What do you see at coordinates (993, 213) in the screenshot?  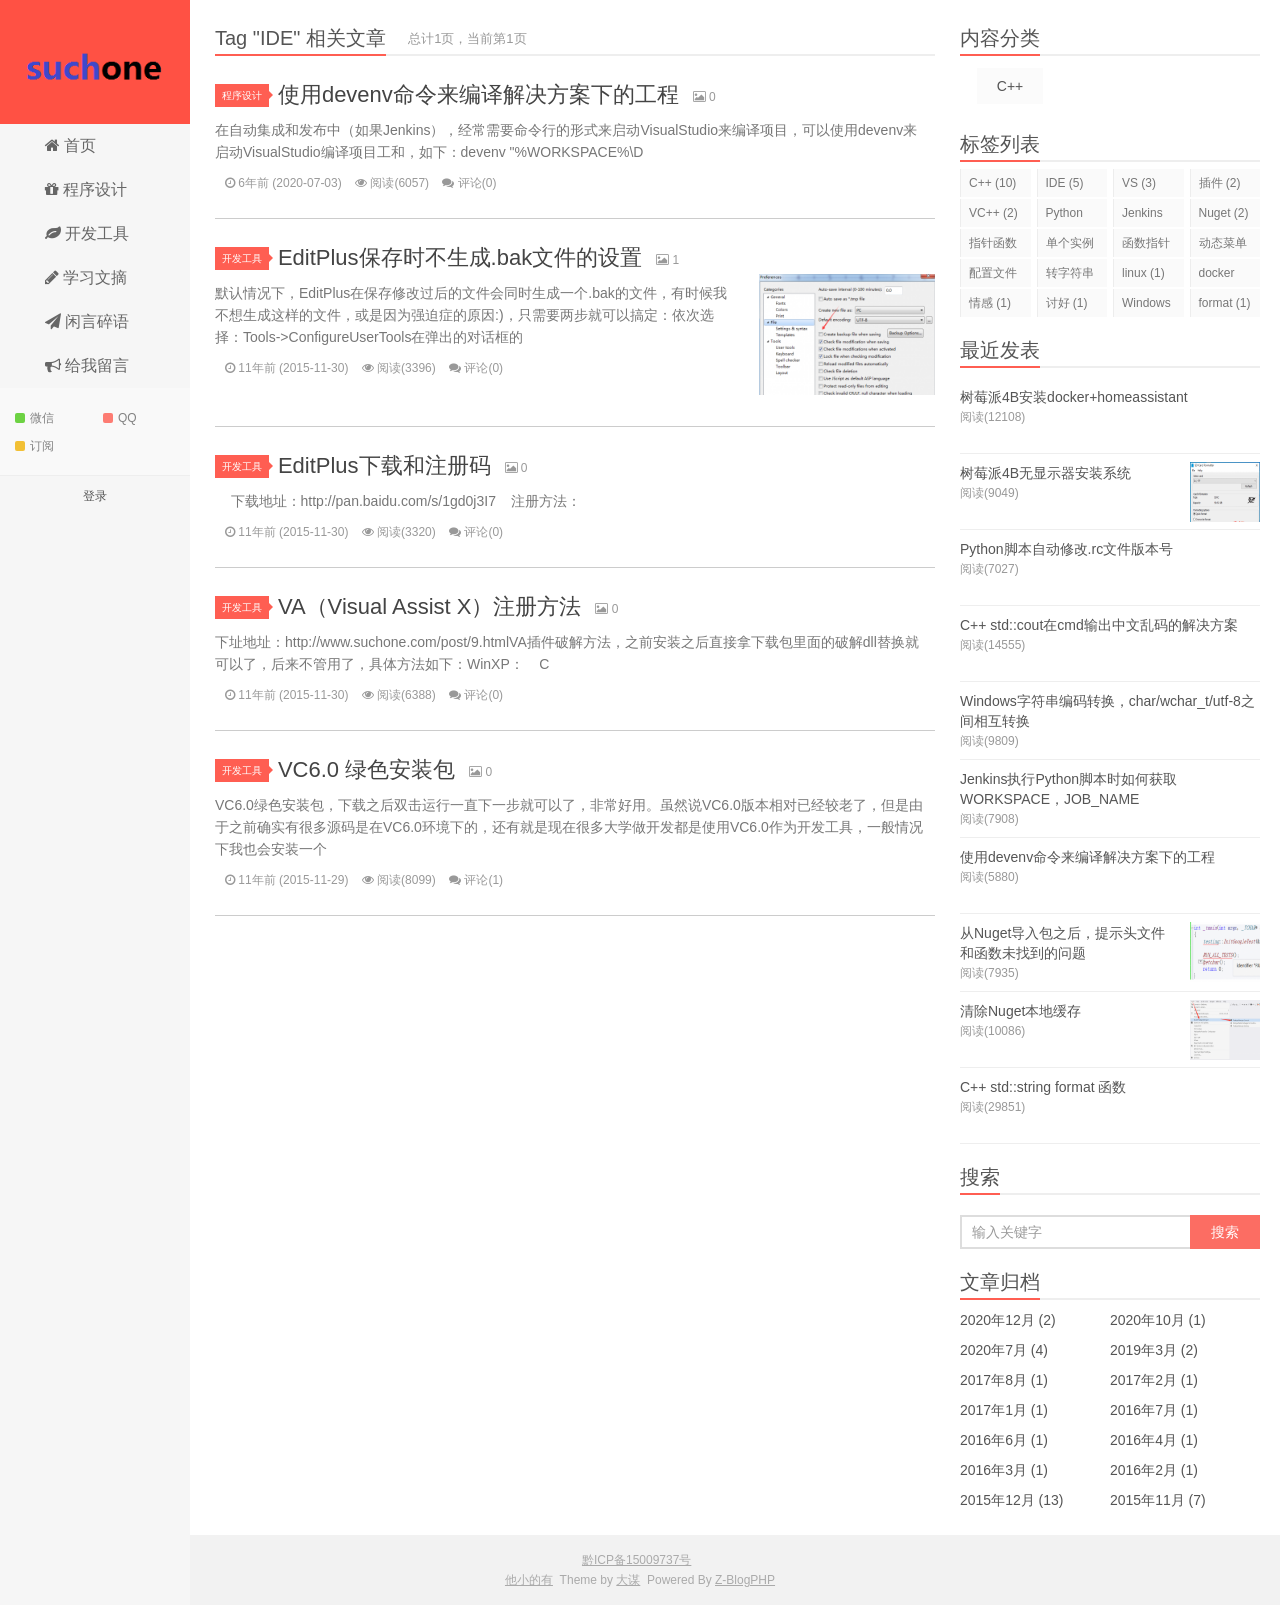 I see `VC++` at bounding box center [993, 213].